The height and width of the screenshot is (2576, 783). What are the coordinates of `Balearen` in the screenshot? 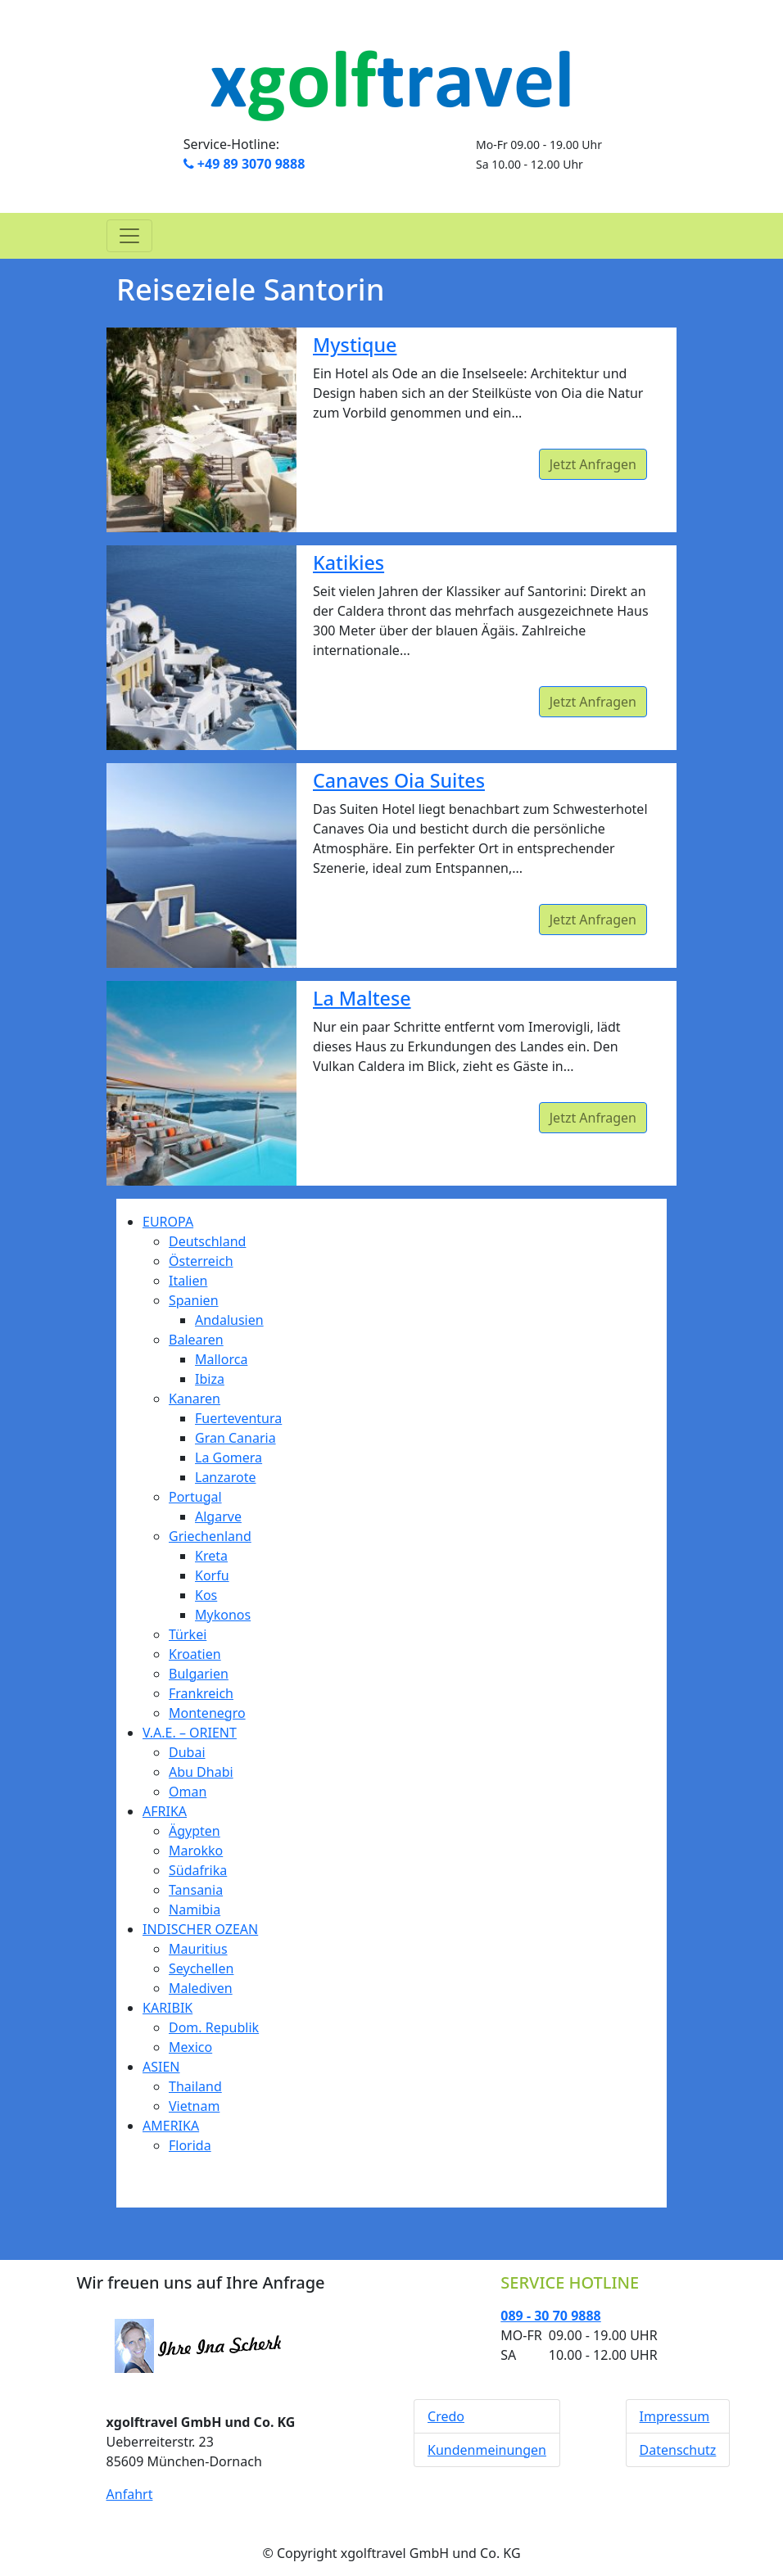 It's located at (196, 1340).